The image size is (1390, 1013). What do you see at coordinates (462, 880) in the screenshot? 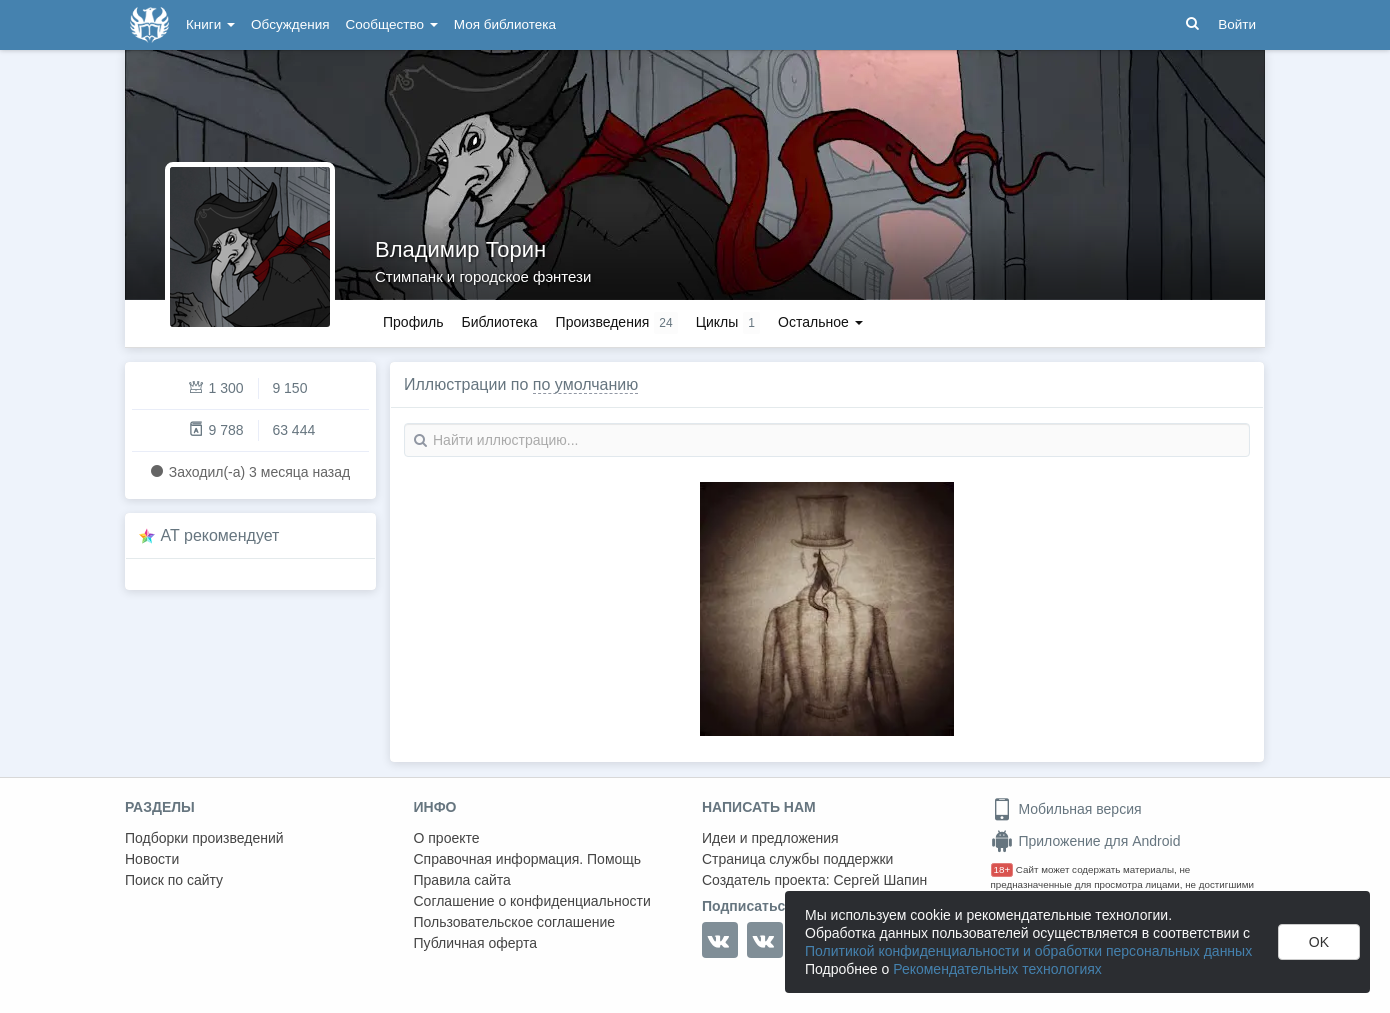
I see `Правила сайта` at bounding box center [462, 880].